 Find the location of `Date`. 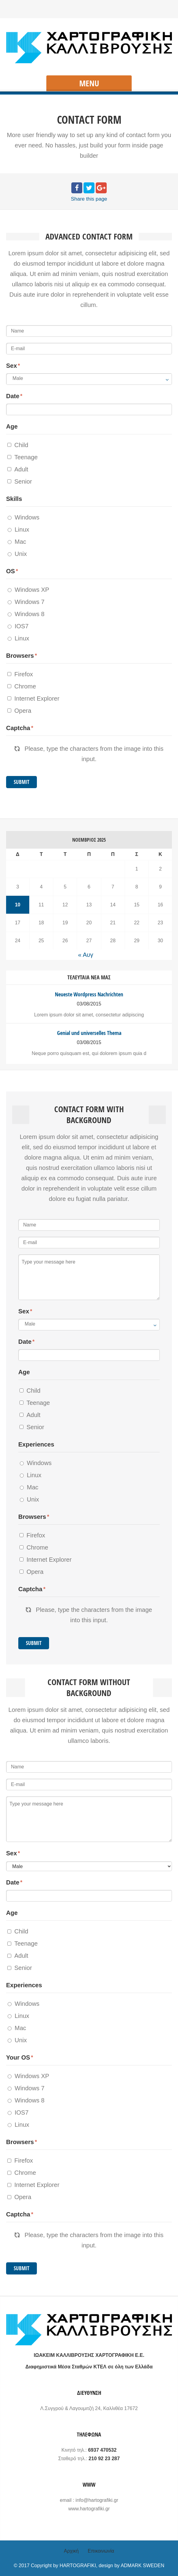

Date is located at coordinates (12, 396).